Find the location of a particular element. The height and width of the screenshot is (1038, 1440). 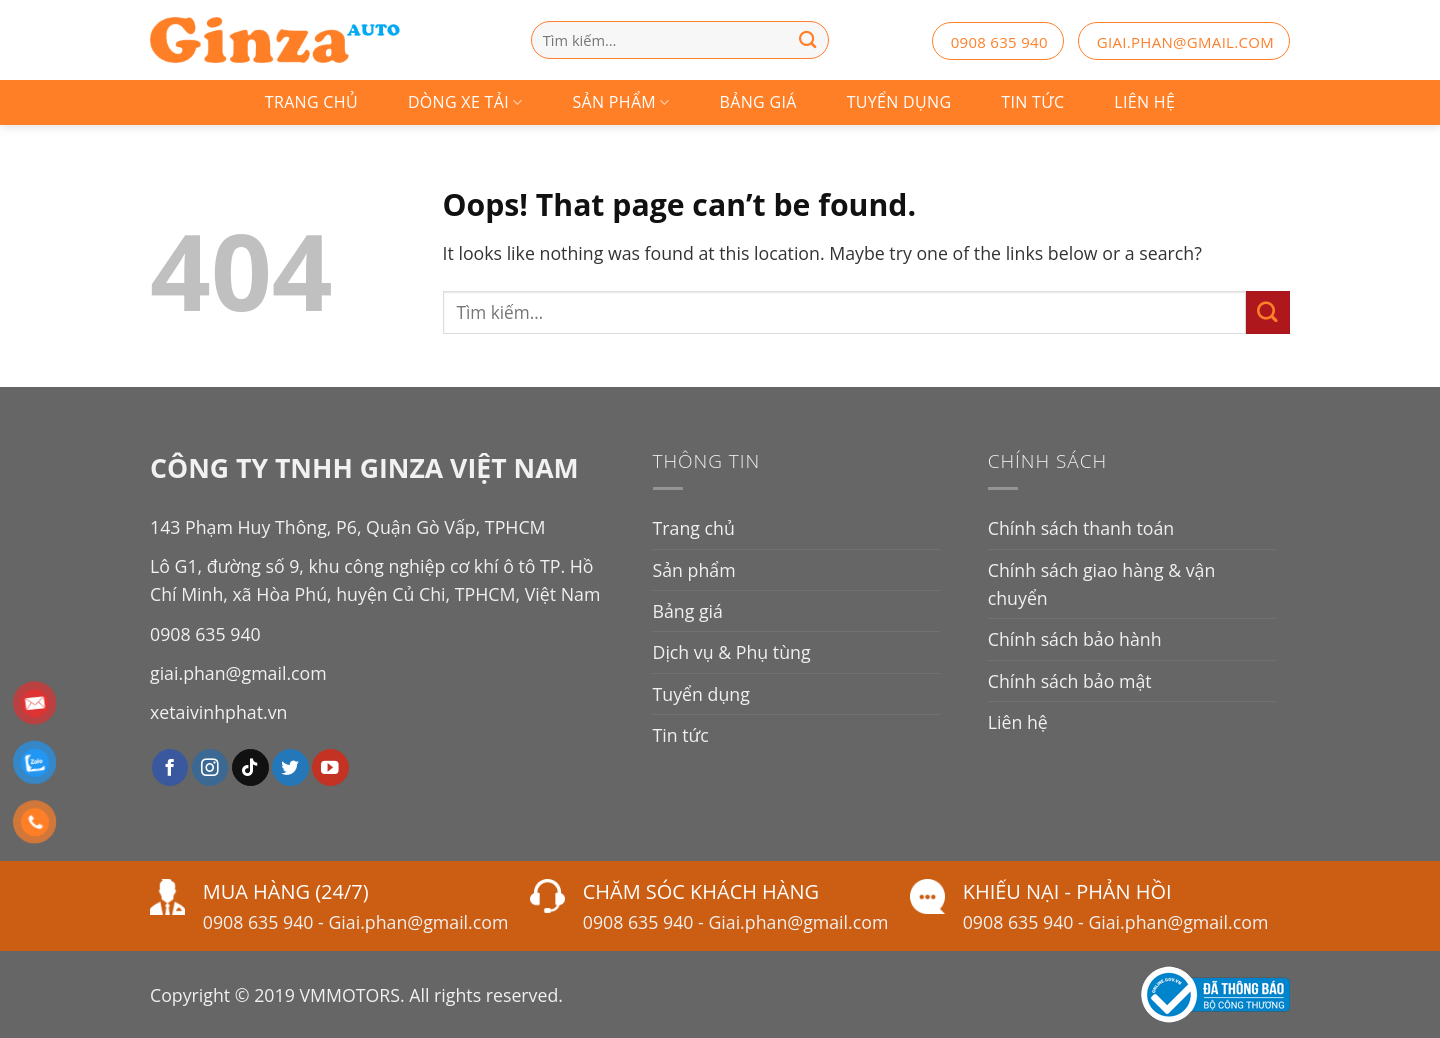

Chính sách bảo hành is located at coordinates (1075, 639).